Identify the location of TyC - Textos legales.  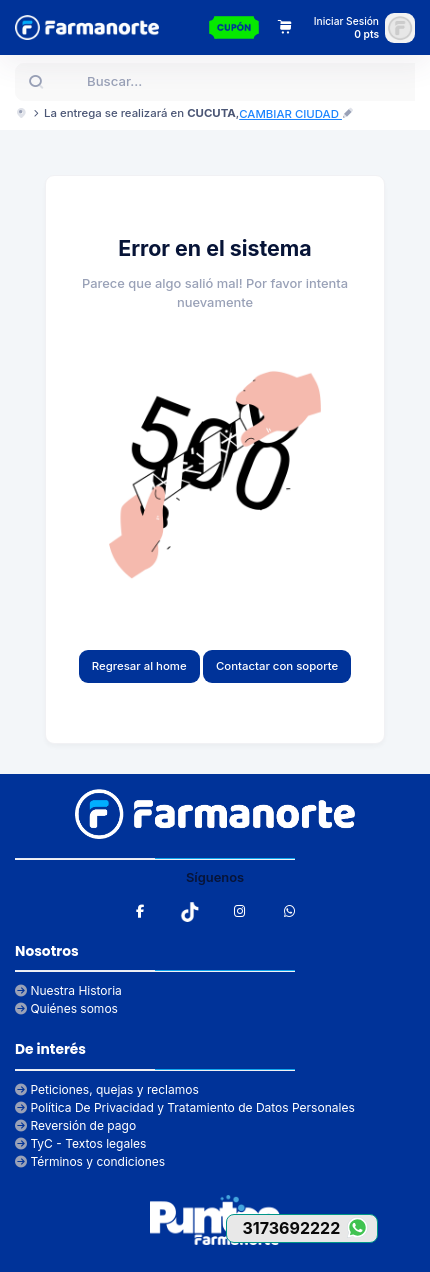
(80, 1143).